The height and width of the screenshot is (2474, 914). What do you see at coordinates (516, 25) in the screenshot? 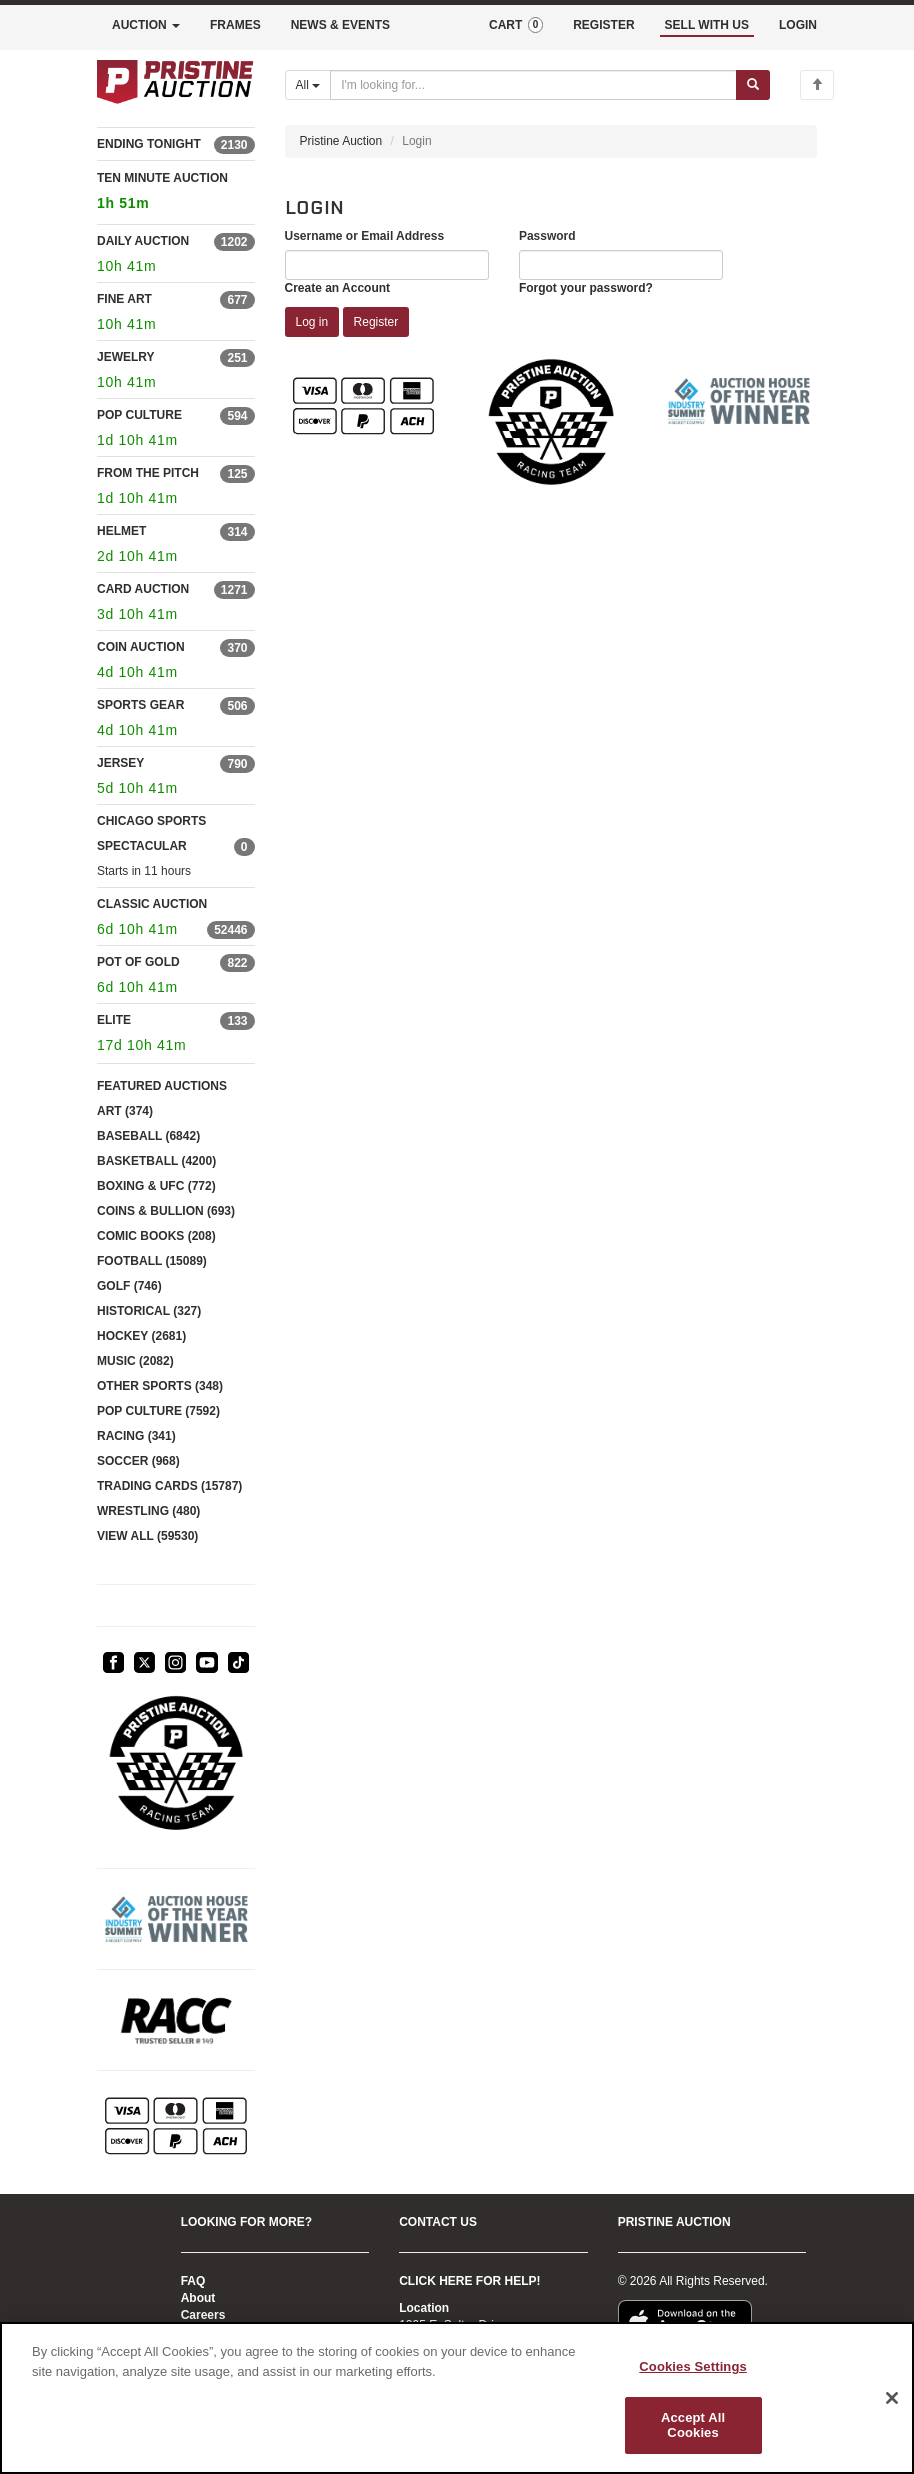
I see `CART` at bounding box center [516, 25].